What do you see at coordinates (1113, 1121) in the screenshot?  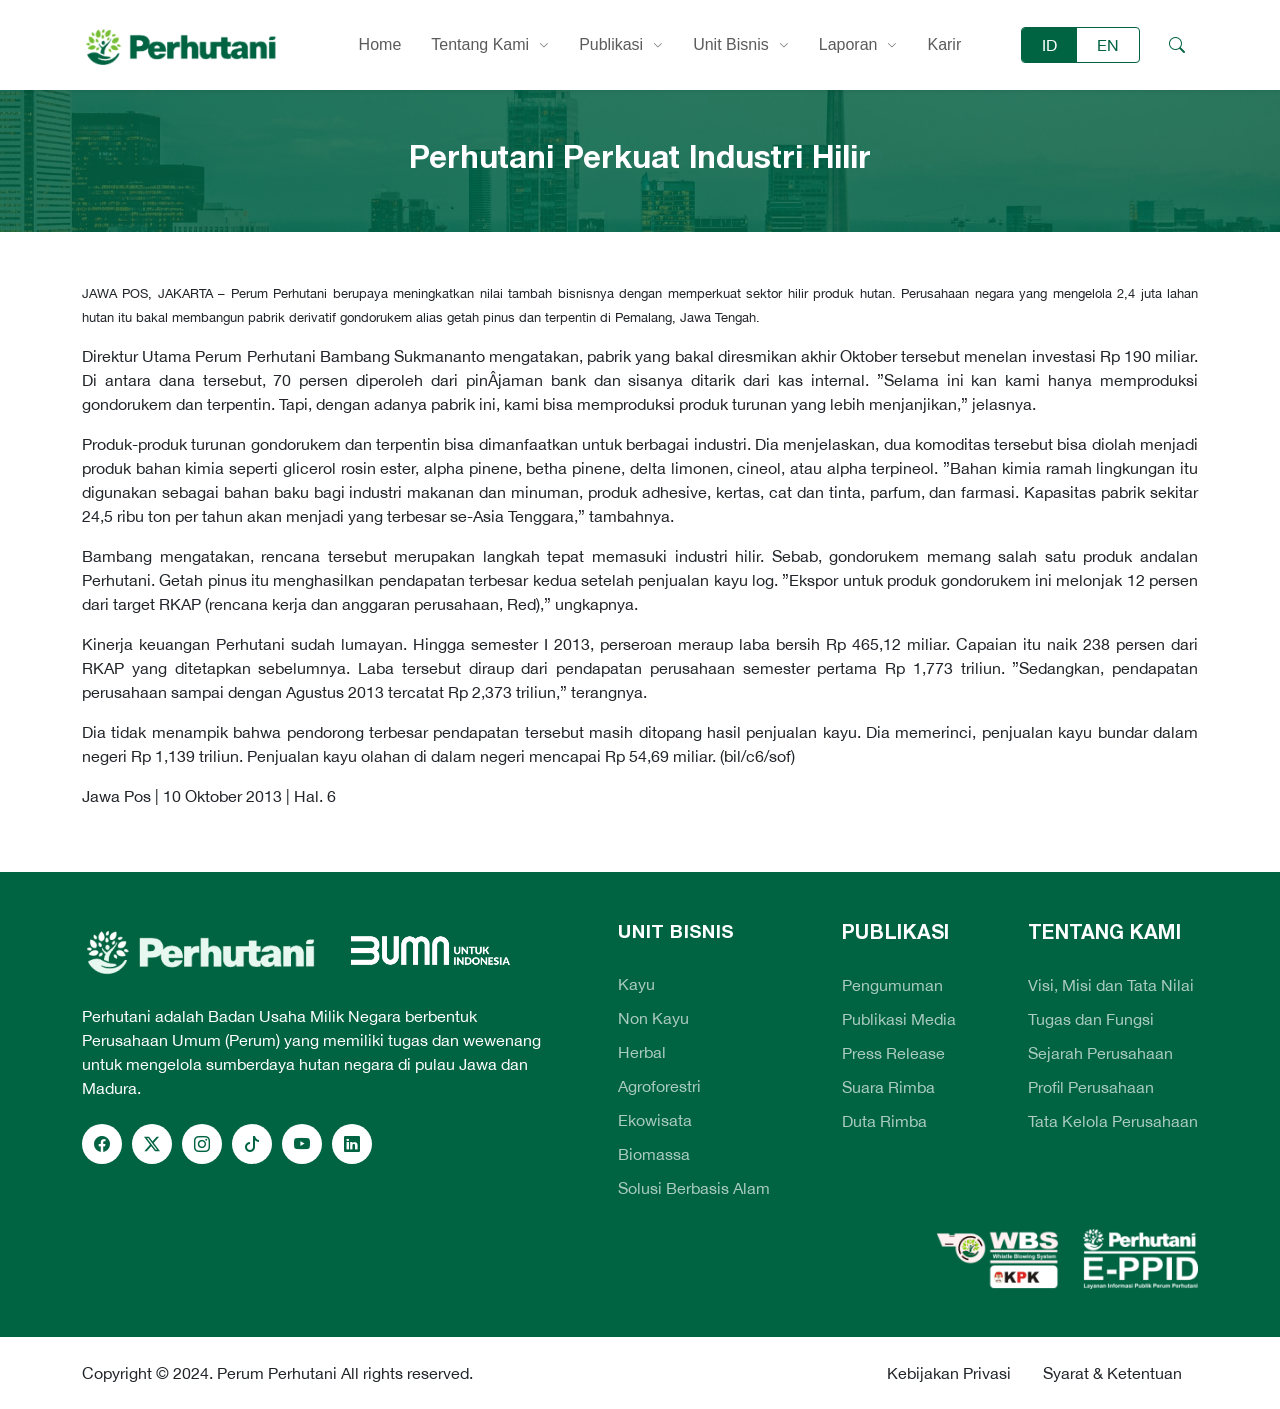 I see `Tata Kelola Perusahaan` at bounding box center [1113, 1121].